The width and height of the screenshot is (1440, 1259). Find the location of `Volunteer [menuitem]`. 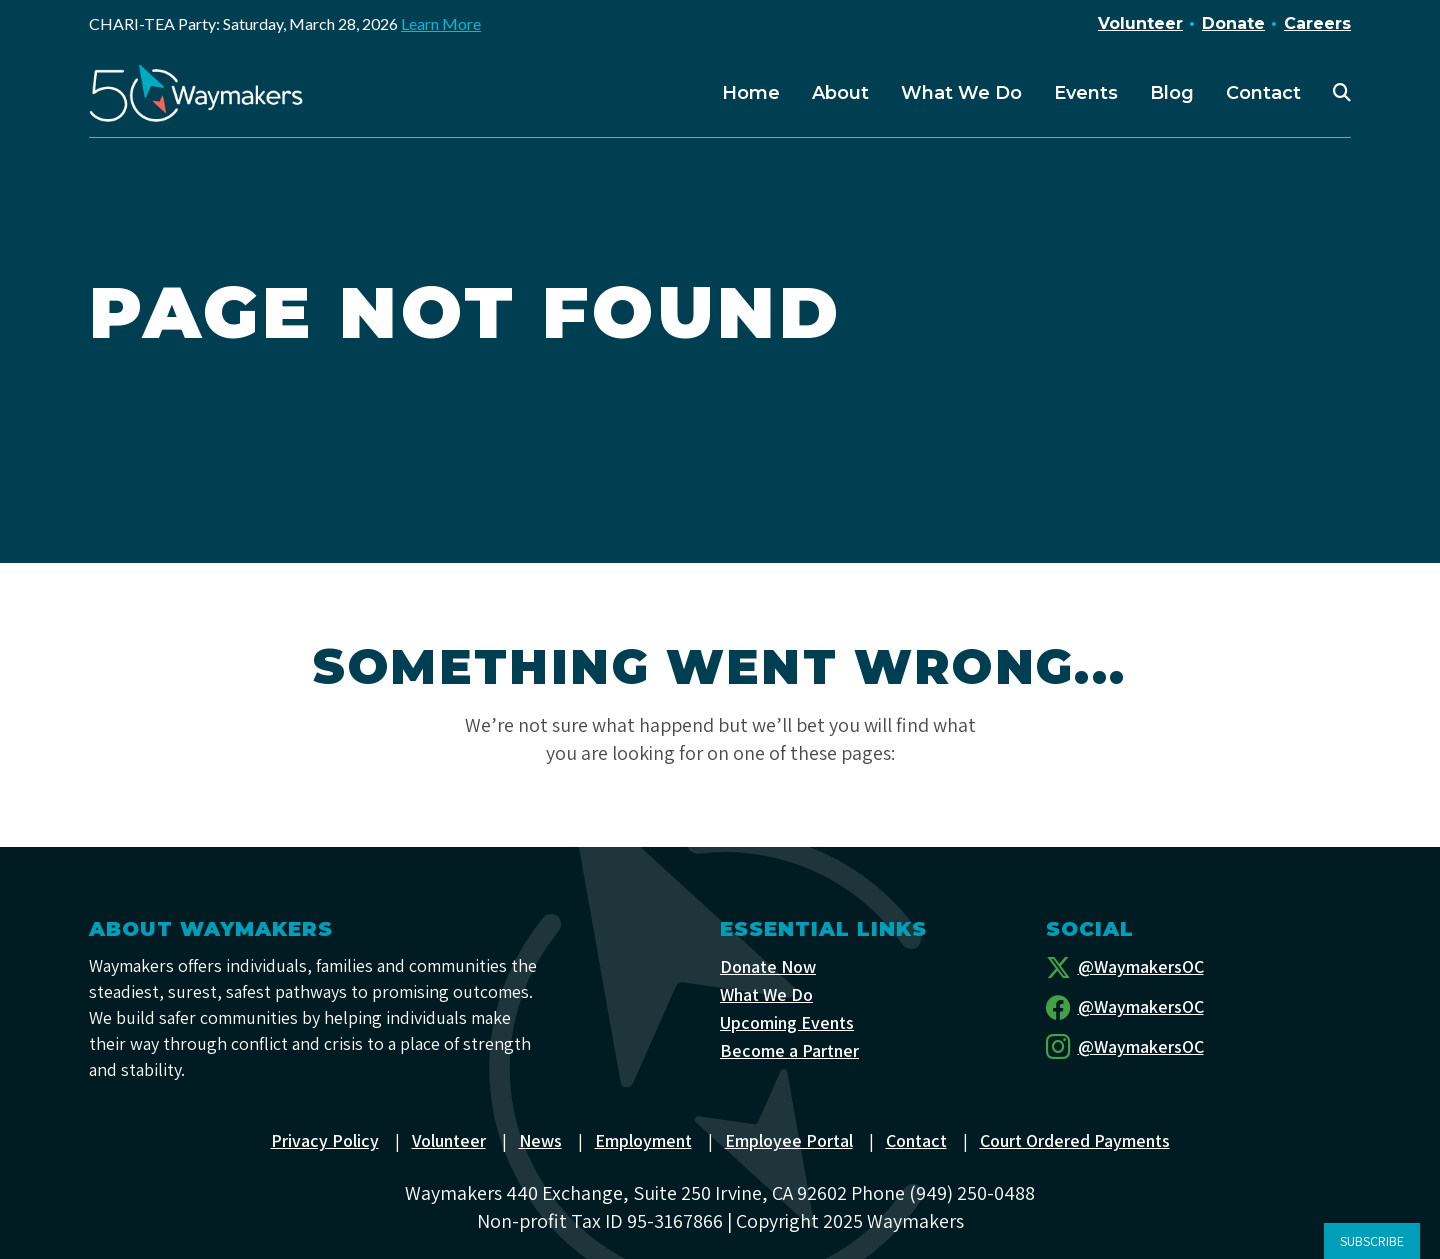

Volunteer [menuitem] is located at coordinates (449, 1140).